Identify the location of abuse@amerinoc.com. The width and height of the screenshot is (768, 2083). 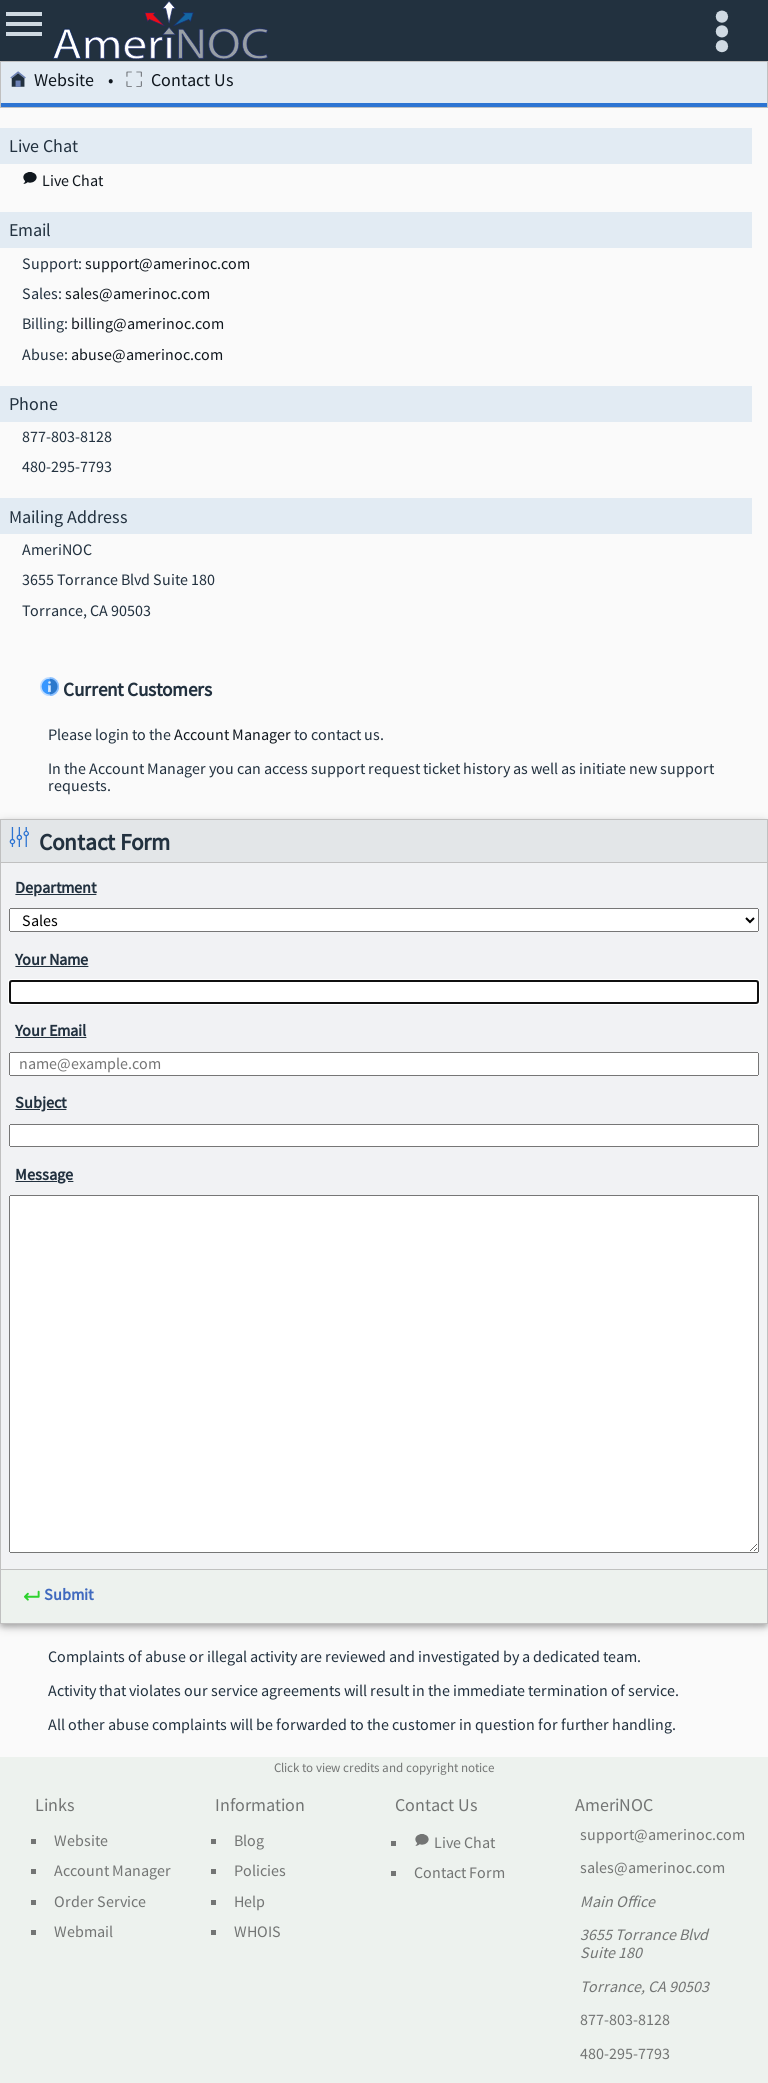
(147, 355).